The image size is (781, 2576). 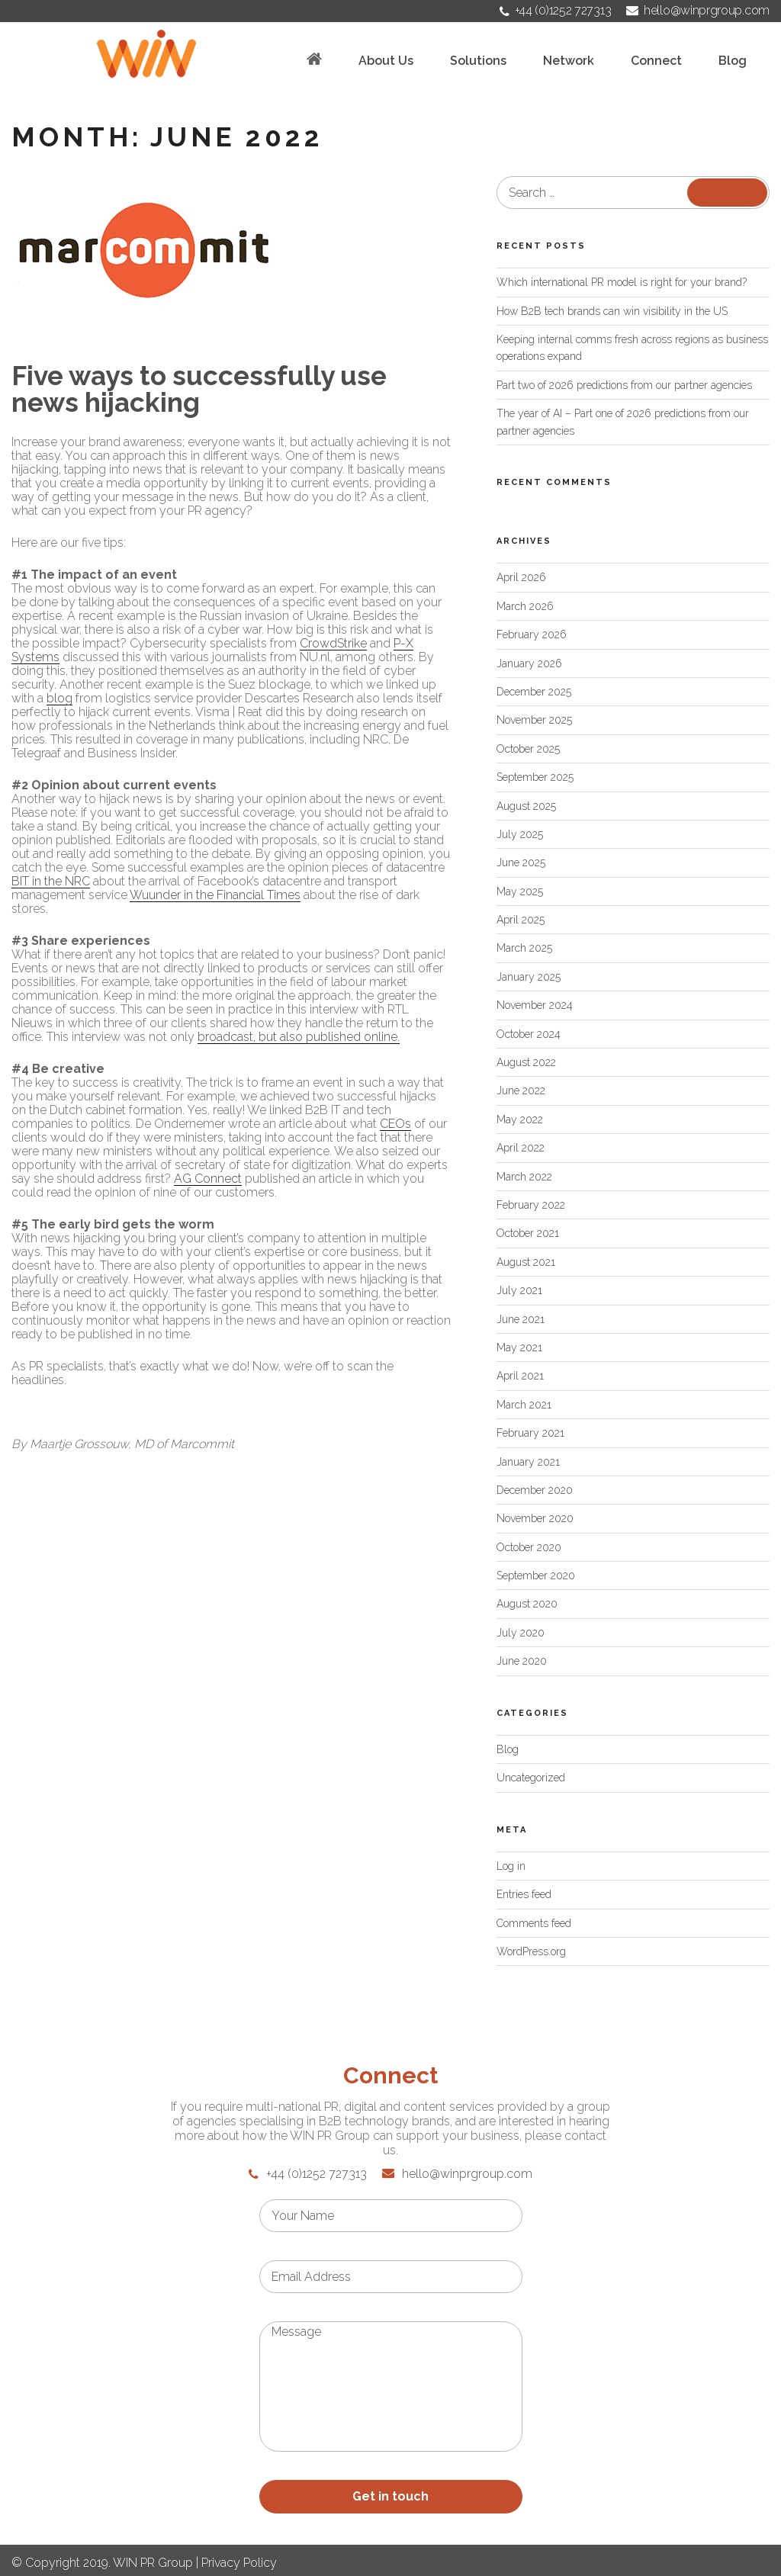 What do you see at coordinates (528, 1233) in the screenshot?
I see `October 2021` at bounding box center [528, 1233].